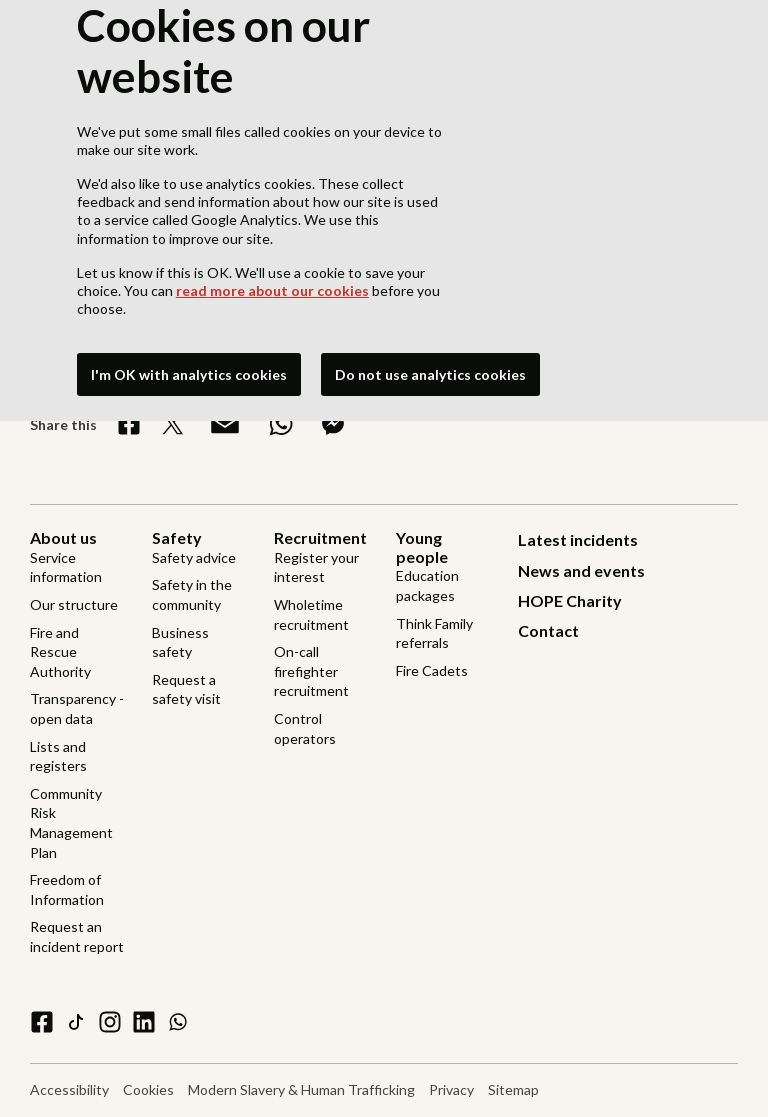 Image resolution: width=768 pixels, height=1117 pixels. What do you see at coordinates (144, 1022) in the screenshot?
I see `[linkedin]` at bounding box center [144, 1022].